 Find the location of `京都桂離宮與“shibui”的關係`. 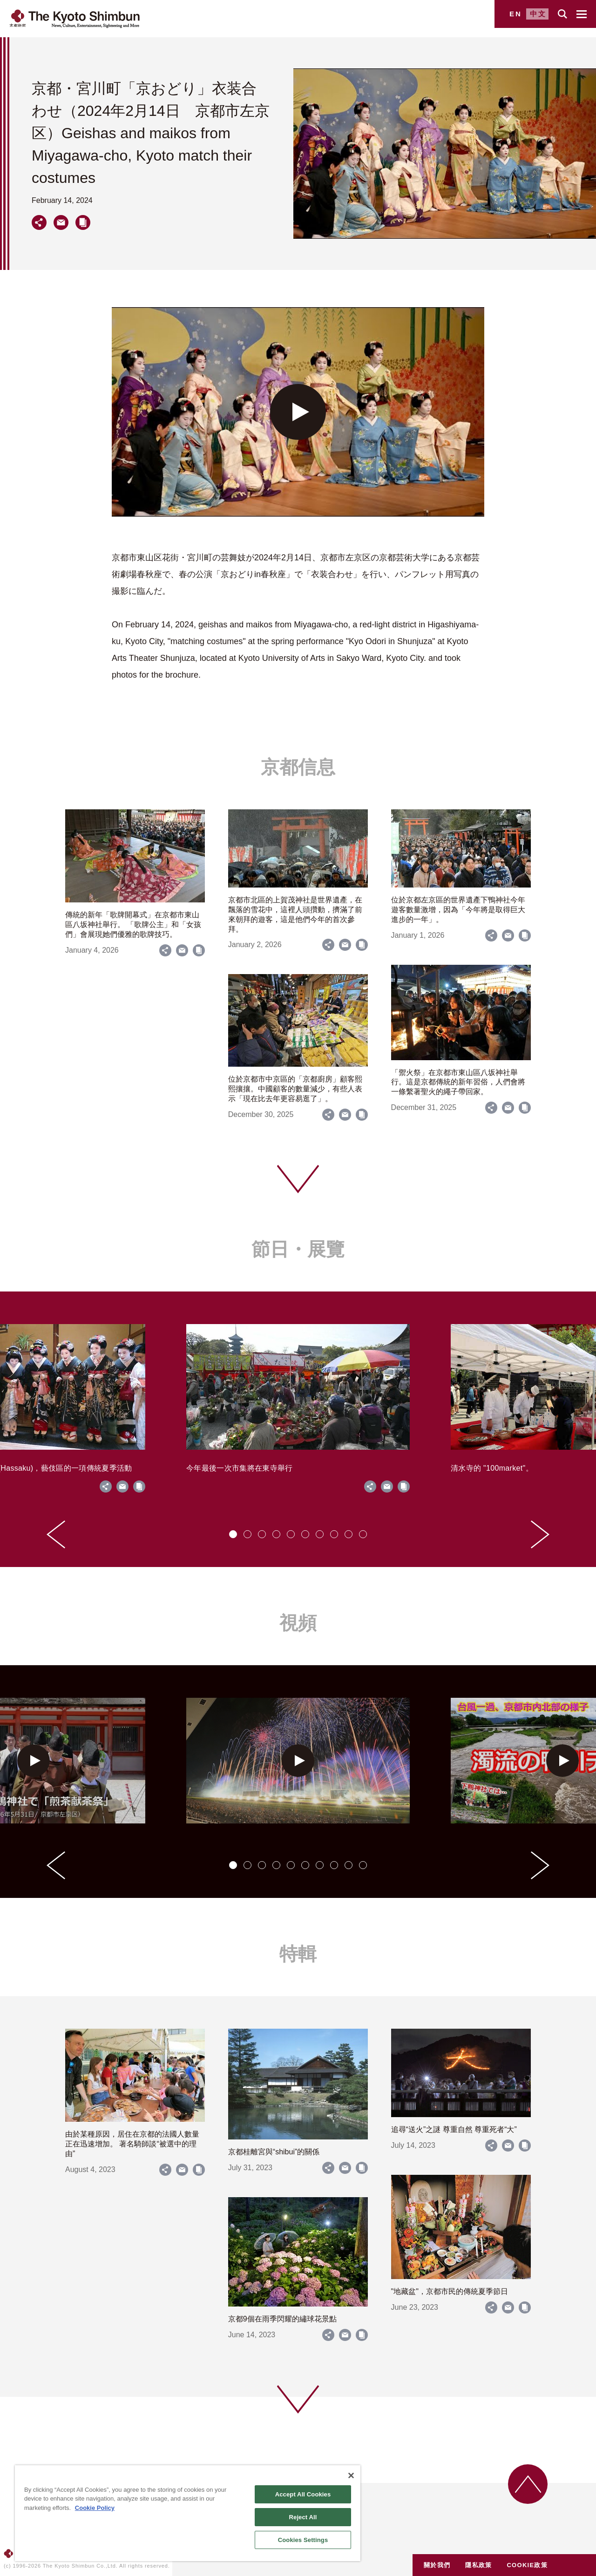

京都桂離宮與“shibui”的關係 is located at coordinates (273, 2152).